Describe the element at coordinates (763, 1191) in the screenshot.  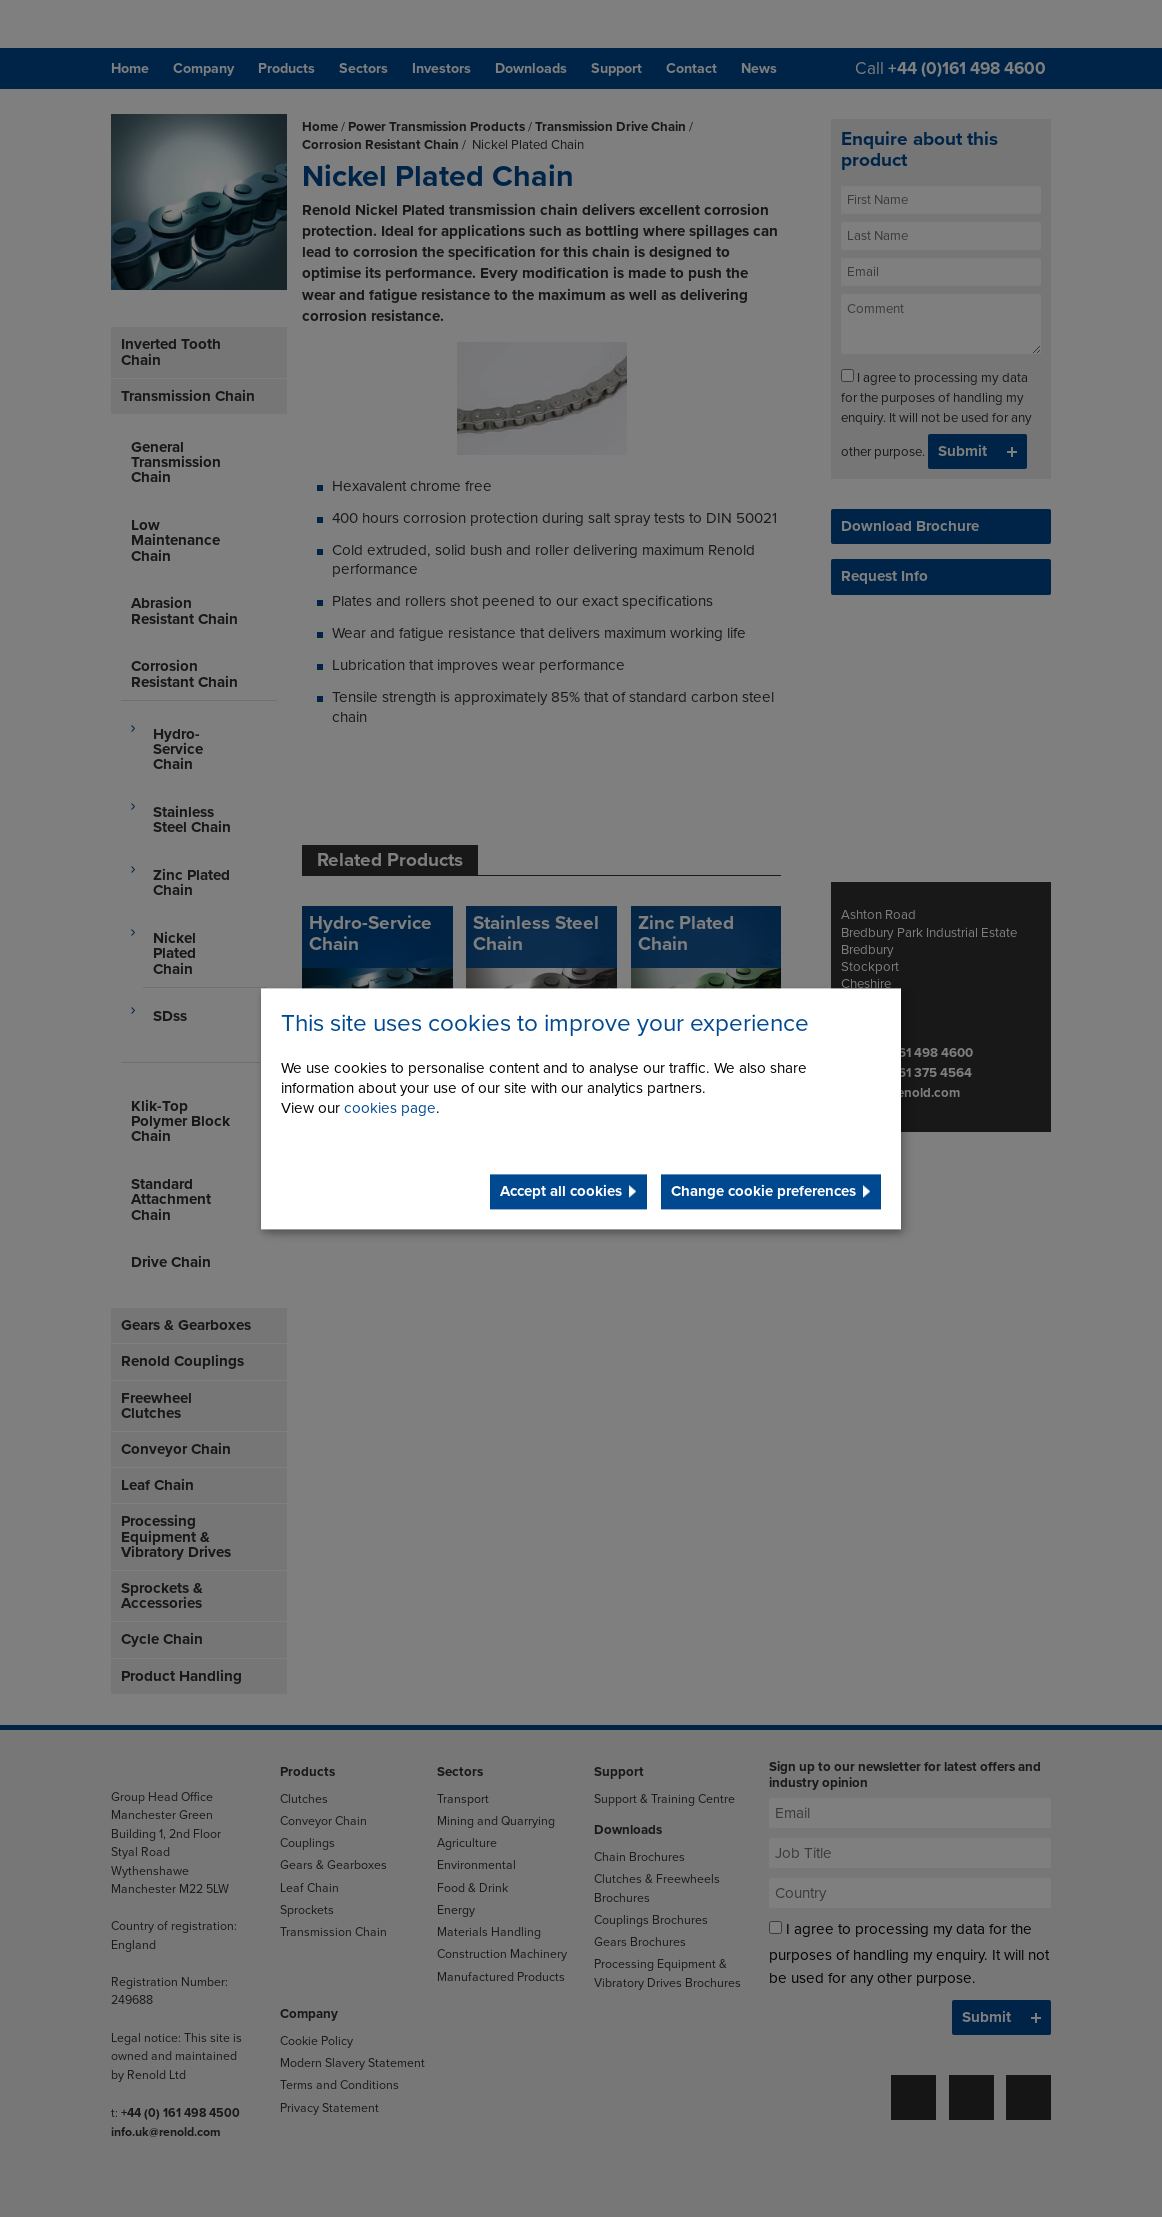
I see `Change cookie preferences` at that location.